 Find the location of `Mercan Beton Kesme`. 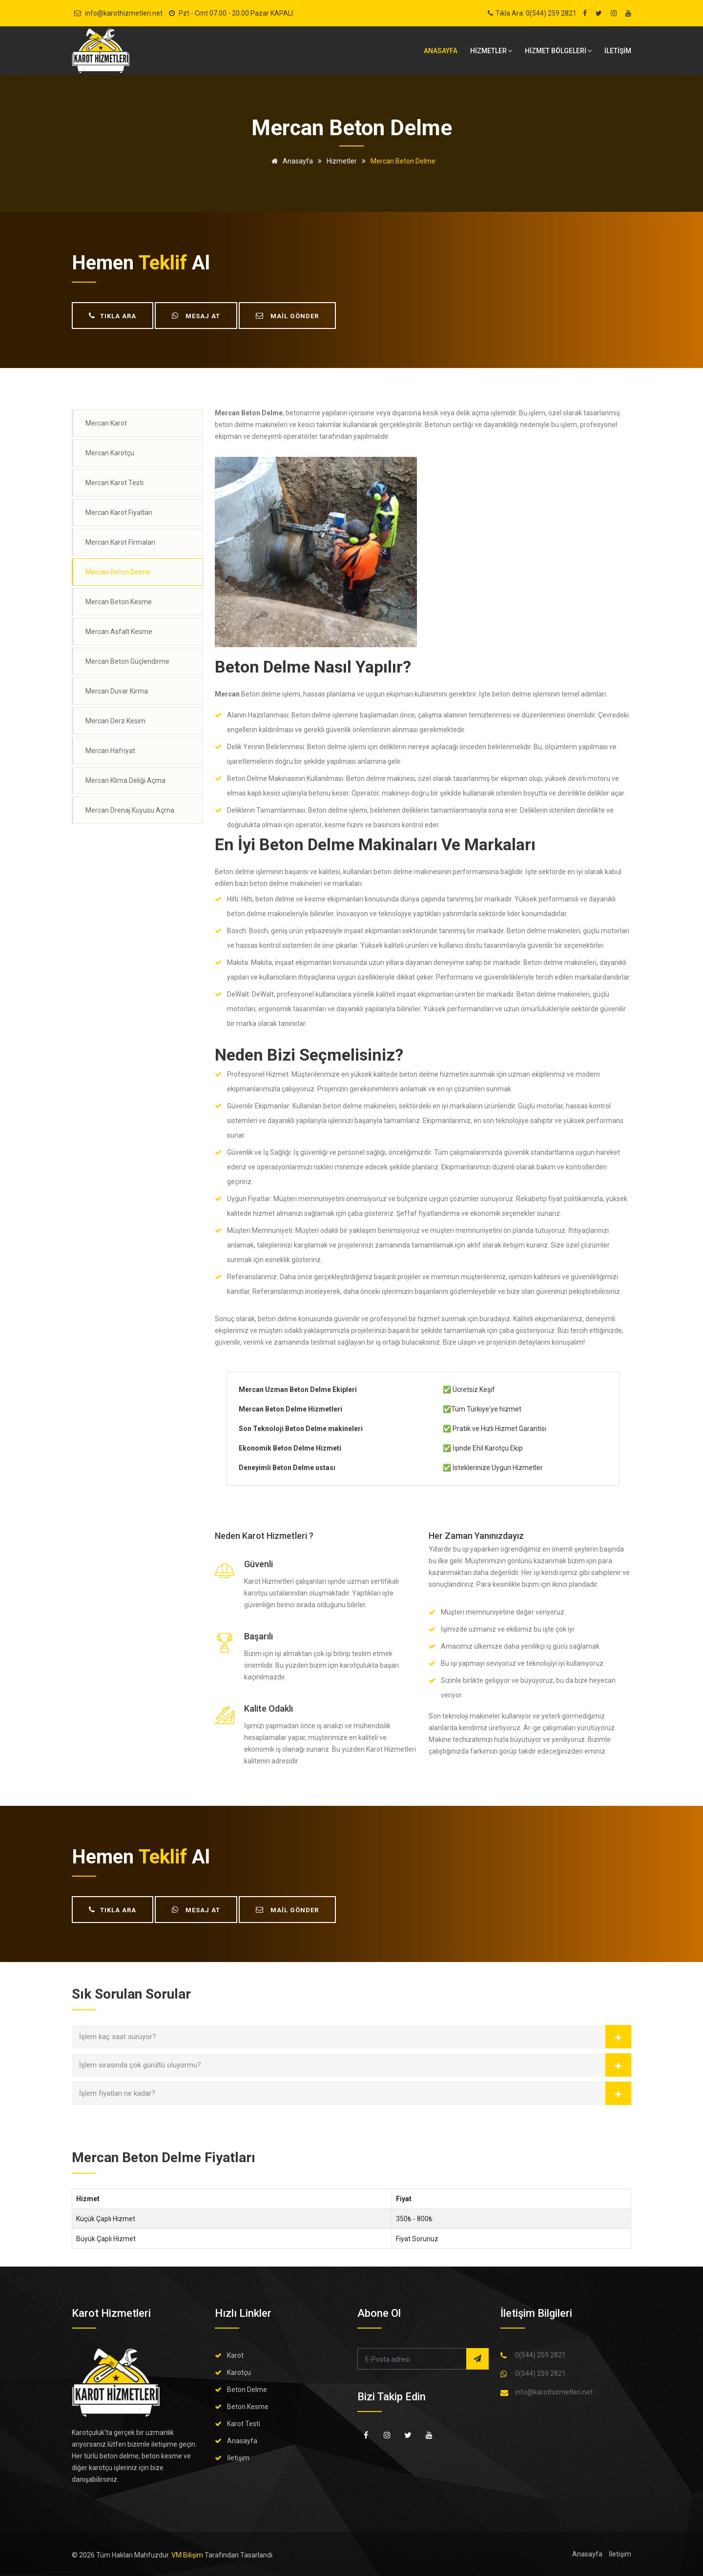

Mercan Beton Kesme is located at coordinates (118, 602).